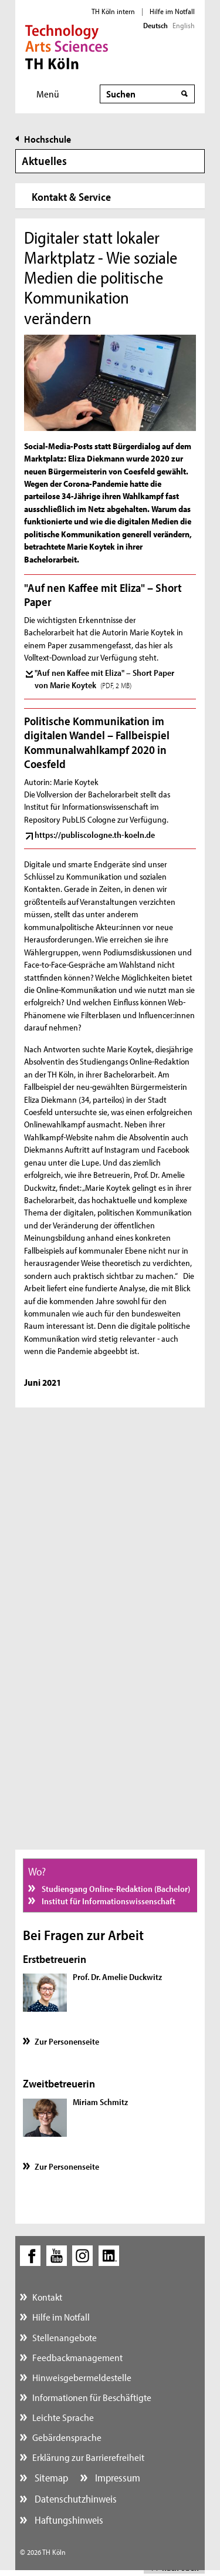 This screenshot has width=220, height=2576. Describe the element at coordinates (63, 2417) in the screenshot. I see `Leichte Sprache` at that location.